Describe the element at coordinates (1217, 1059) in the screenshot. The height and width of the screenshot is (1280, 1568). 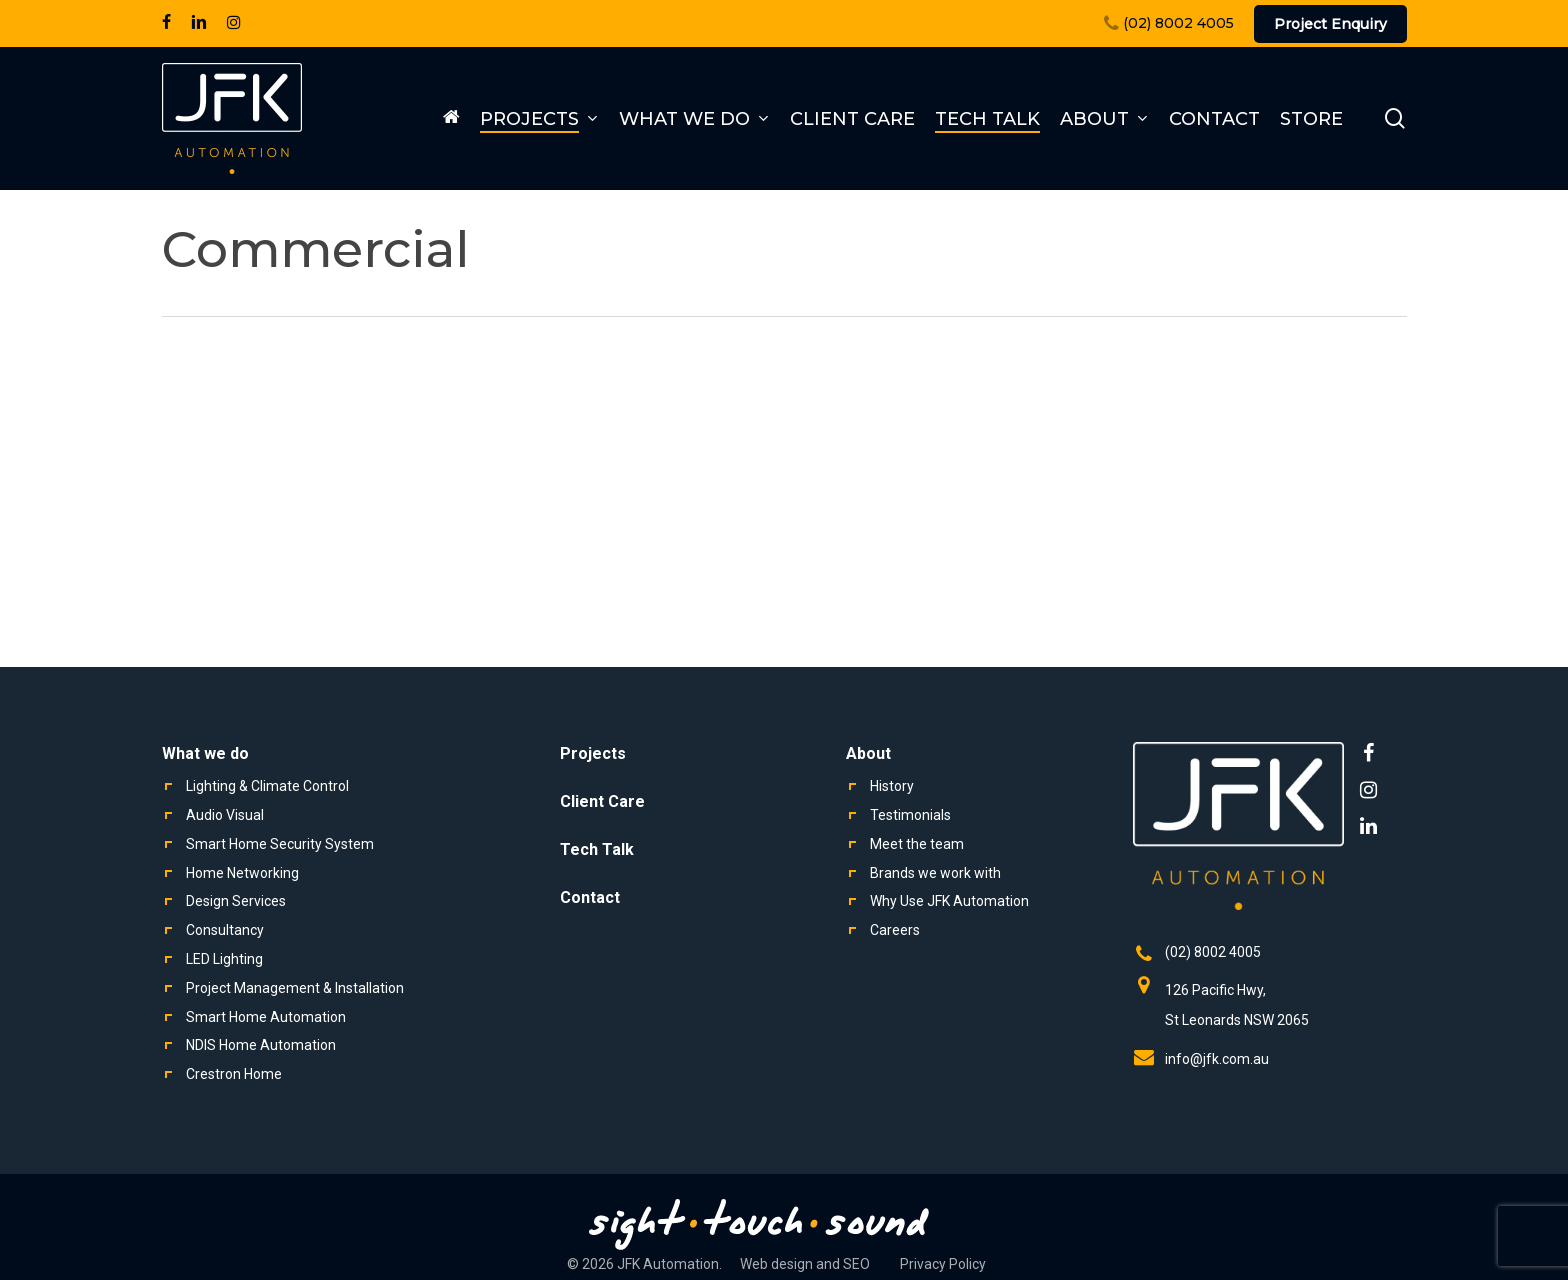
I see `info@jfk.com.au` at that location.